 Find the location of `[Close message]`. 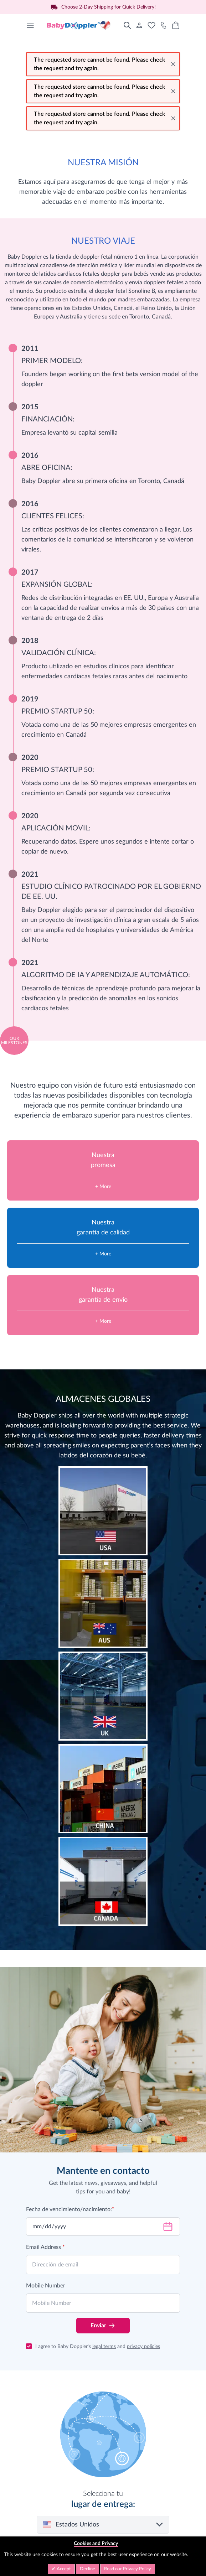

[Close message] is located at coordinates (173, 64).